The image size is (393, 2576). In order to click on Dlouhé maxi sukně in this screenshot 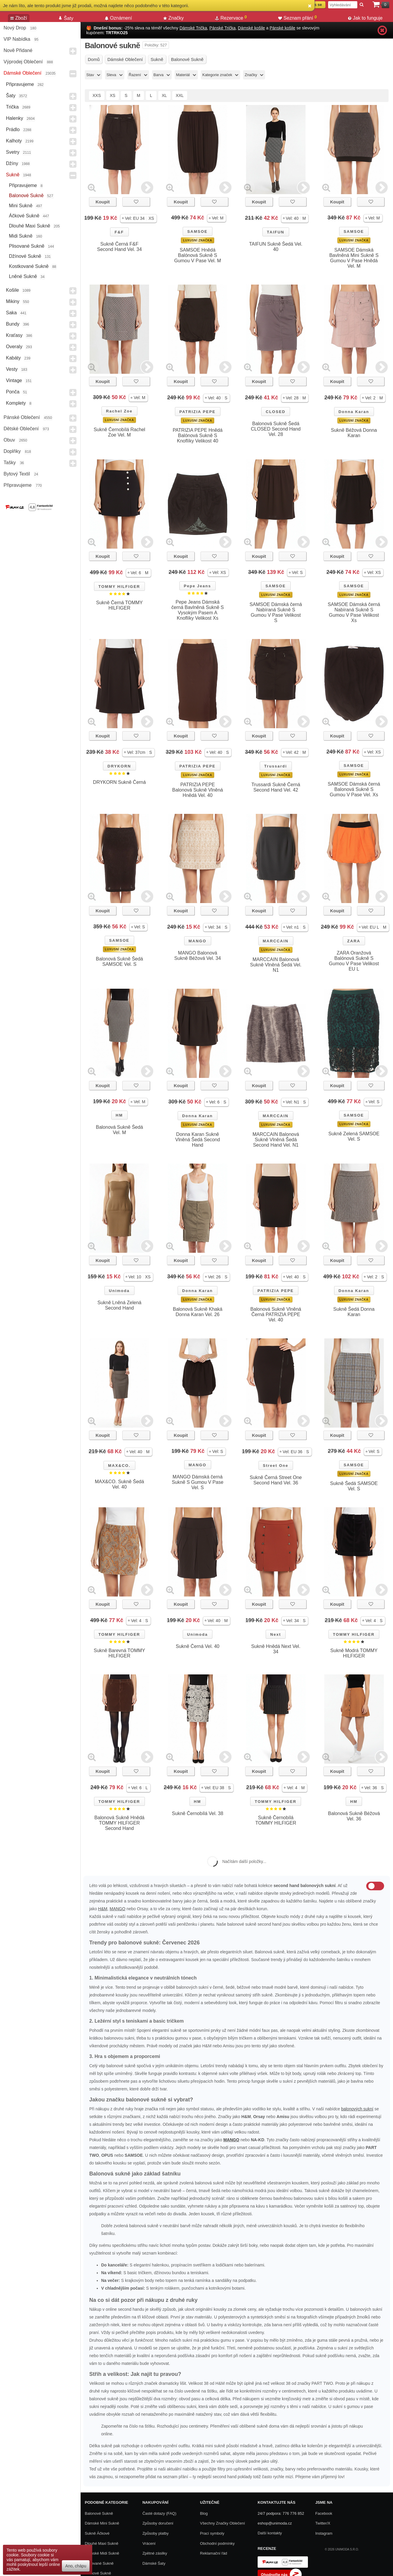, I will do `click(29, 225)`.